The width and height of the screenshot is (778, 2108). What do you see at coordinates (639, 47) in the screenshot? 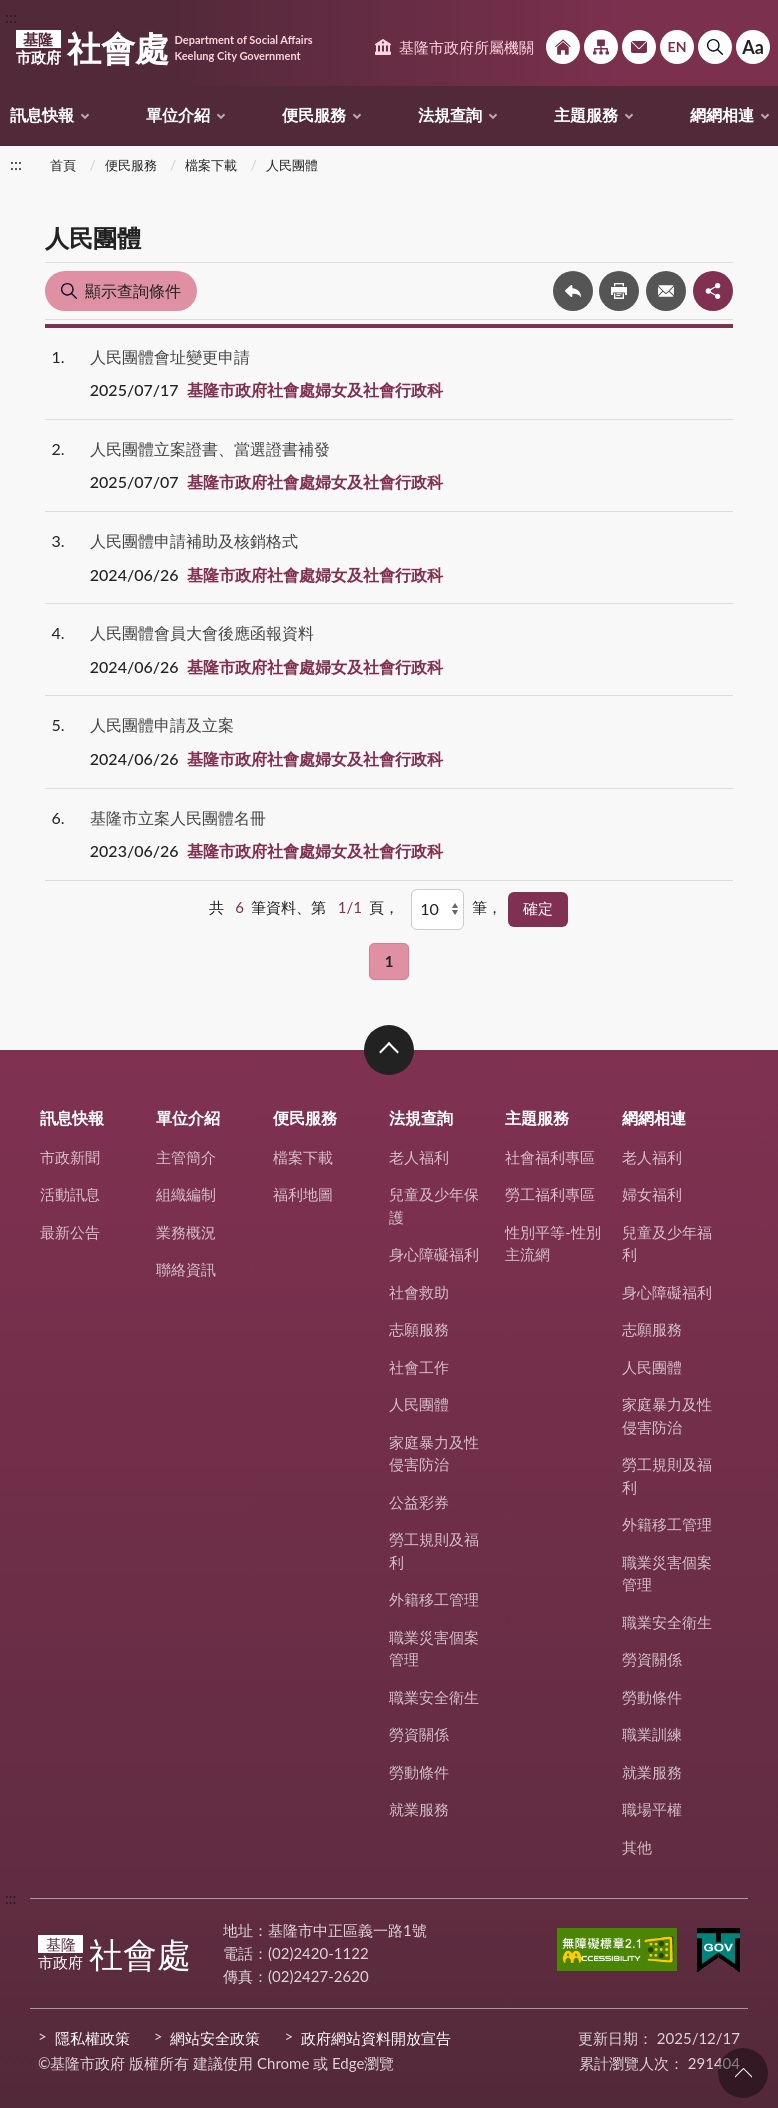
I see `市政信箱` at bounding box center [639, 47].